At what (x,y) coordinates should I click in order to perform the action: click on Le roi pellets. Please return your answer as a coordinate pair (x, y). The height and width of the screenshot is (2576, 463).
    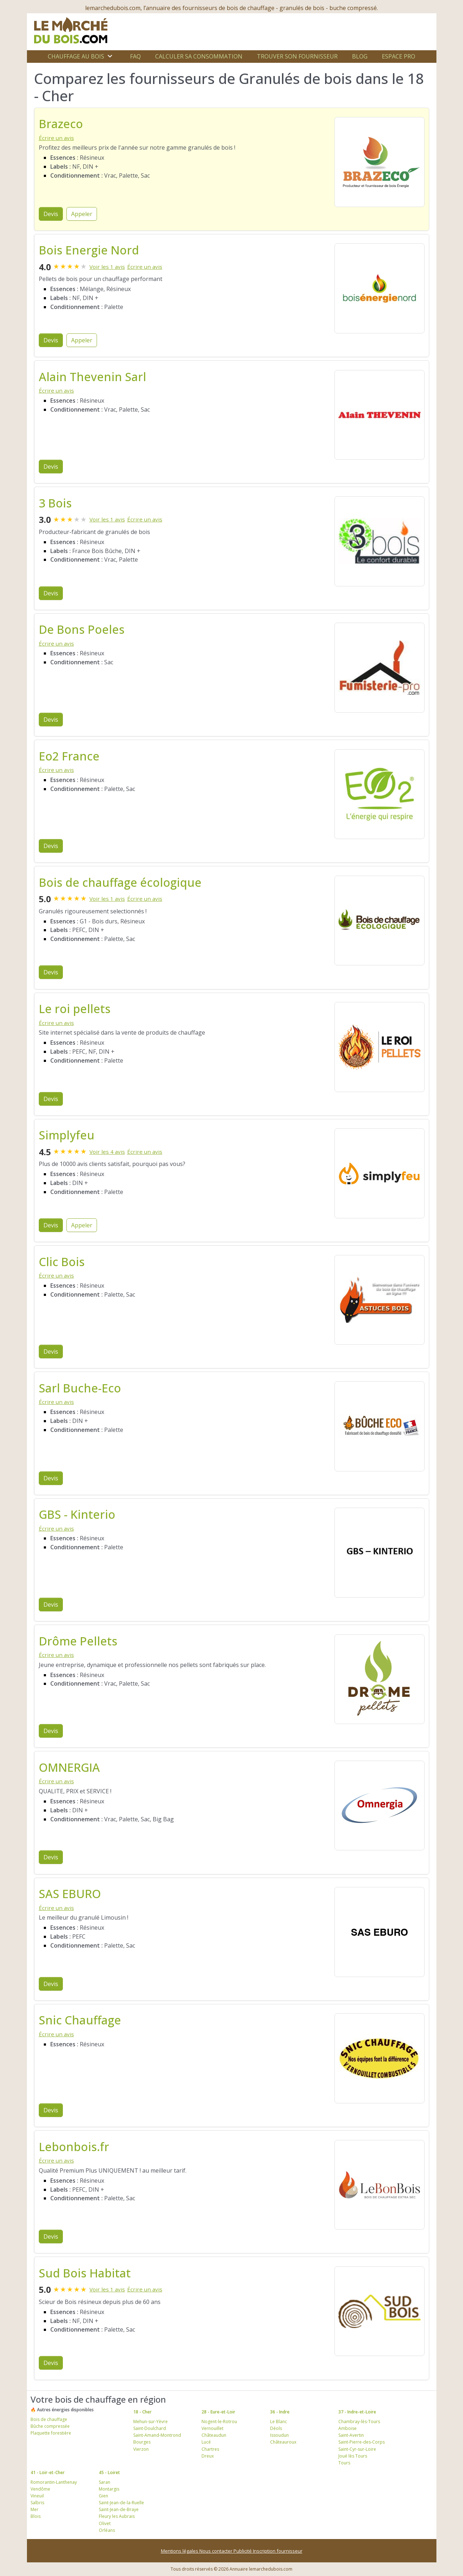
    Looking at the image, I should click on (75, 1008).